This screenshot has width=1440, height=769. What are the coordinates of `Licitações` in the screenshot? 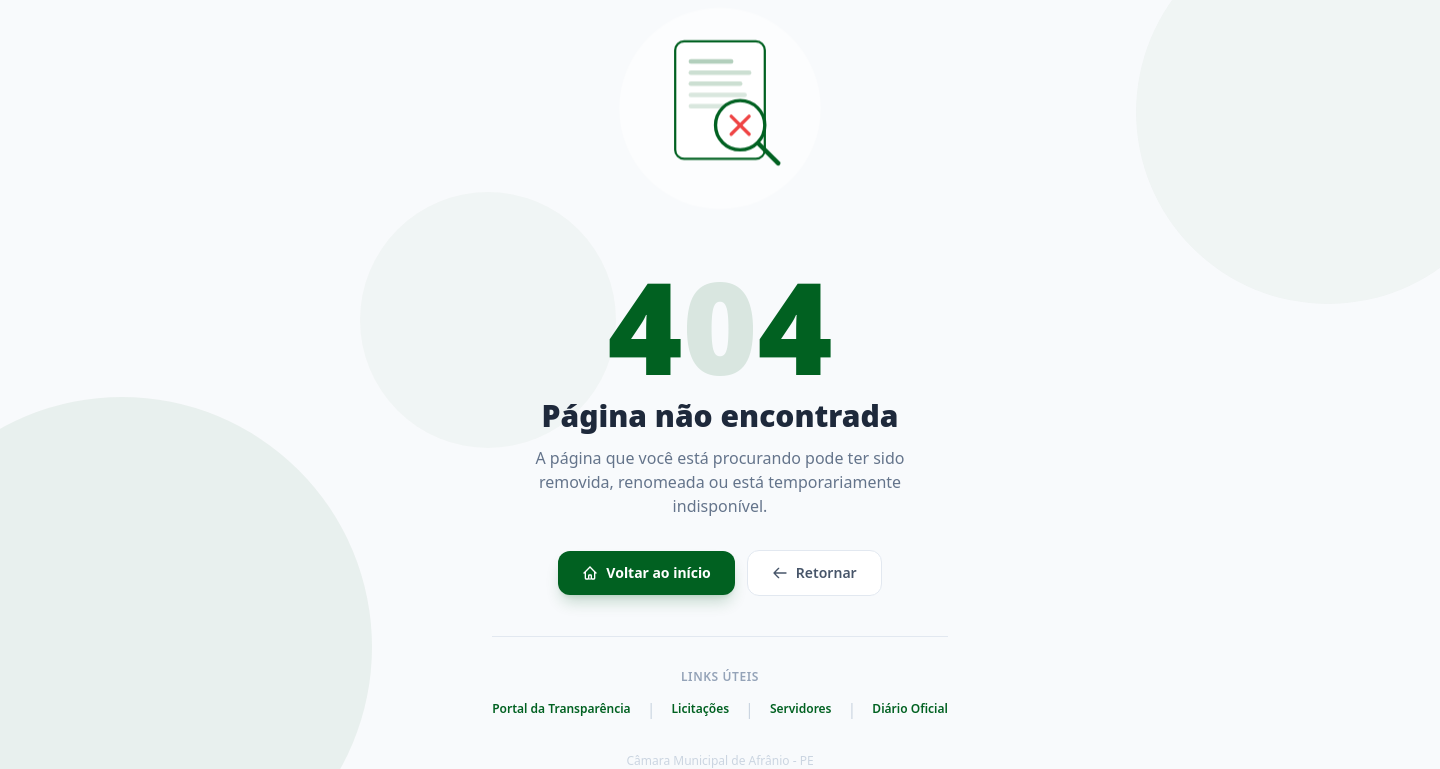 It's located at (700, 709).